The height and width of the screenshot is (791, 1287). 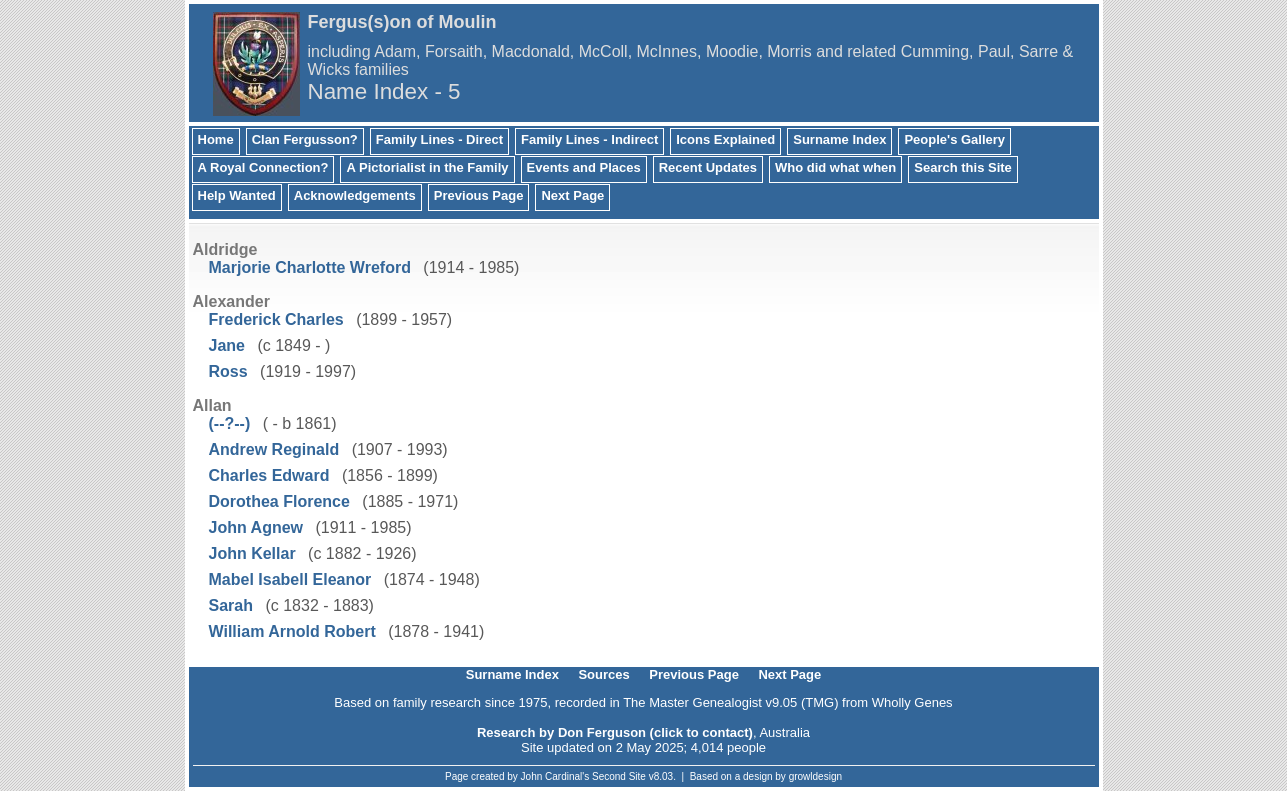 I want to click on Who did what when, so click(x=835, y=167).